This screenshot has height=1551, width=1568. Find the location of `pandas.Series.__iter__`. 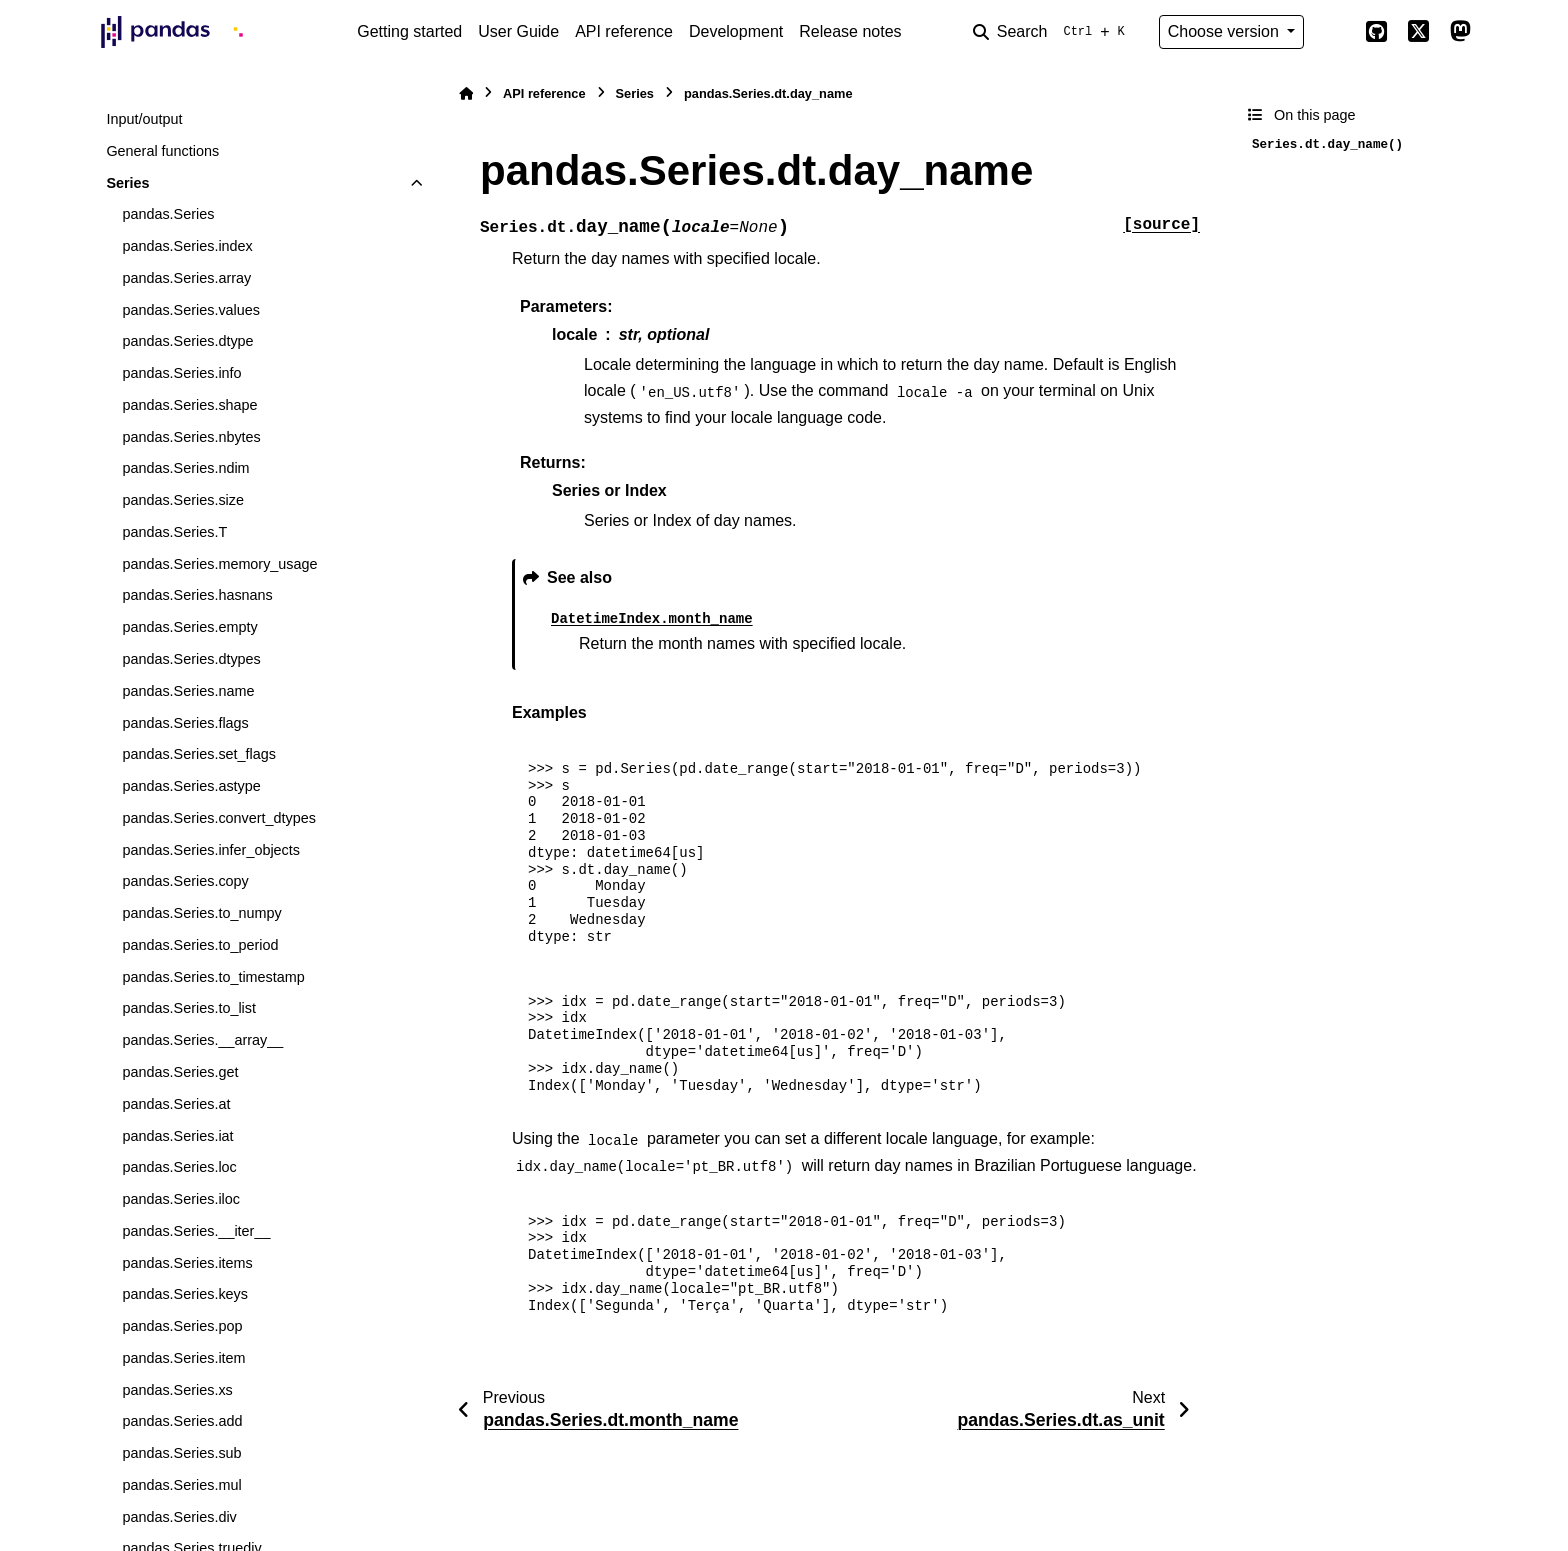

pandas.Series.__iter__ is located at coordinates (196, 1231).